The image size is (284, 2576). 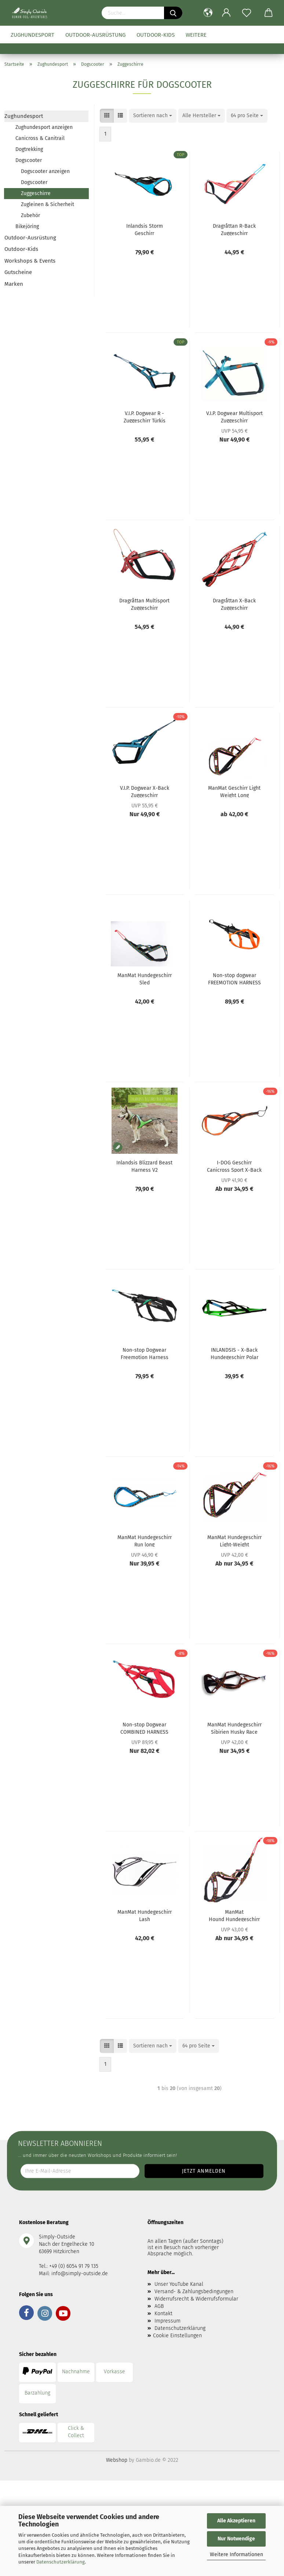 What do you see at coordinates (234, 1728) in the screenshot?
I see `ManMat Hundegeschirr Sibirien Husky Race` at bounding box center [234, 1728].